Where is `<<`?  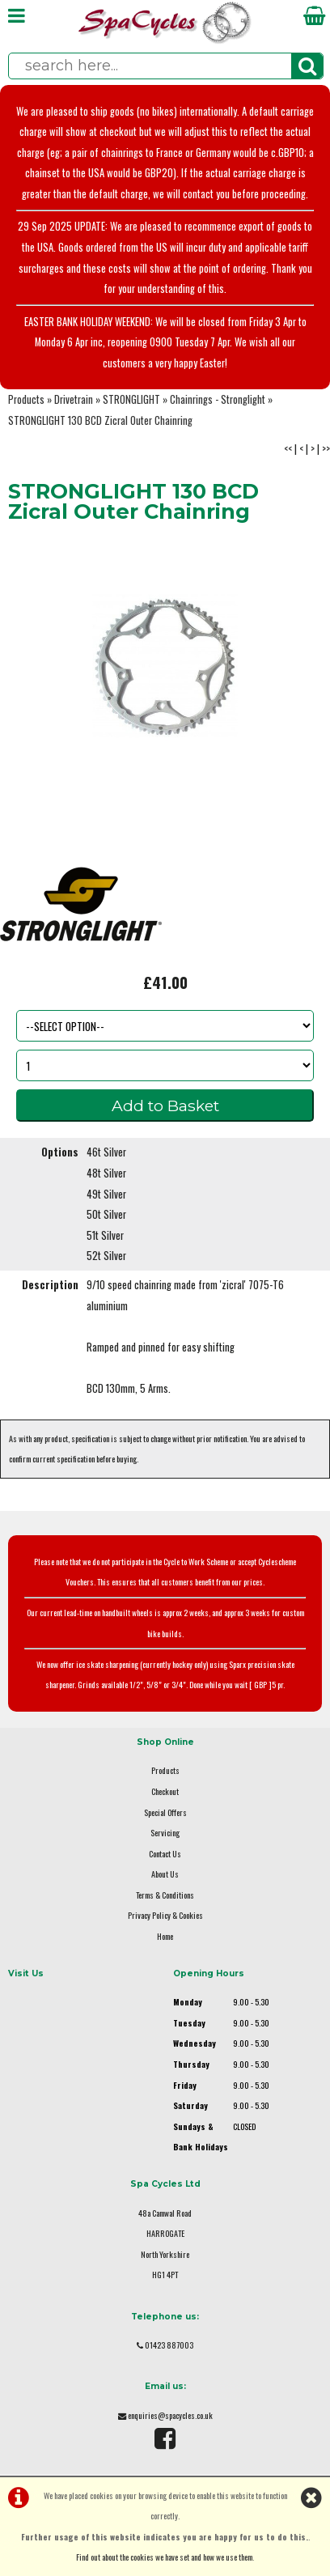
<< is located at coordinates (288, 448).